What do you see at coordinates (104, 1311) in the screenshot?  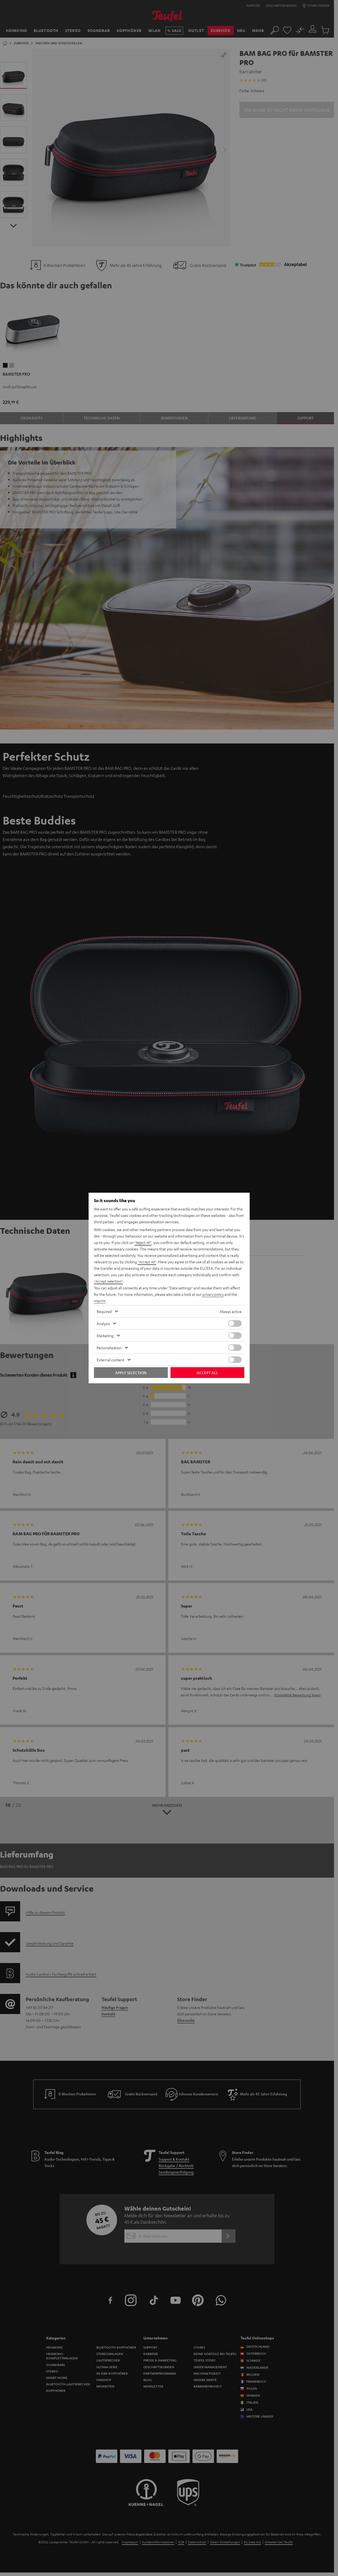 I see `Required` at bounding box center [104, 1311].